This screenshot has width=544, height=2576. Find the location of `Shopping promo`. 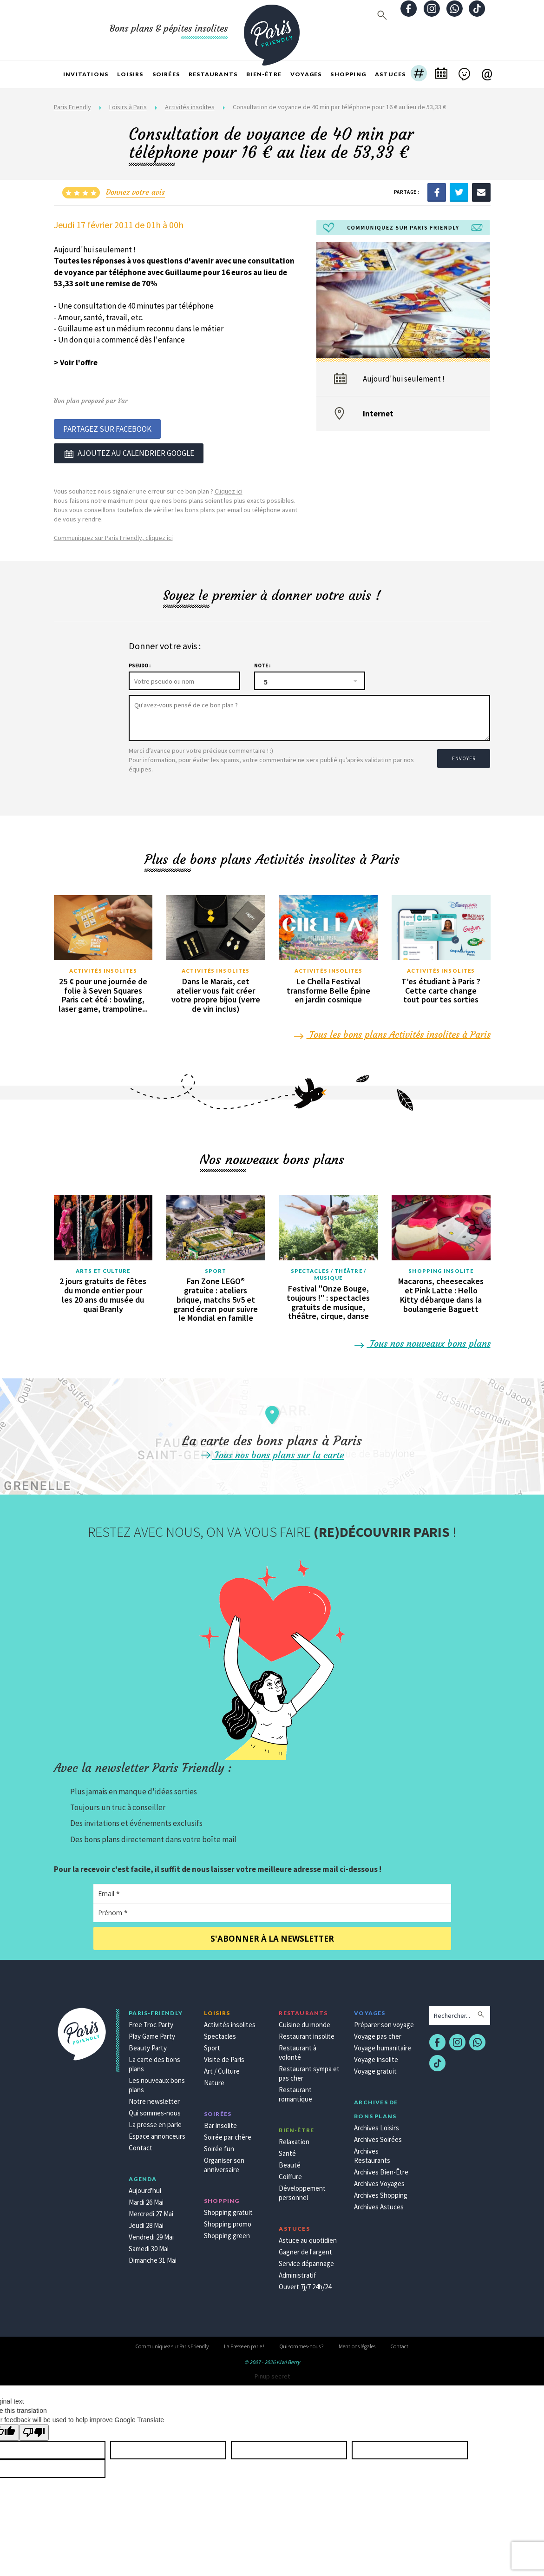

Shopping promo is located at coordinates (227, 2221).